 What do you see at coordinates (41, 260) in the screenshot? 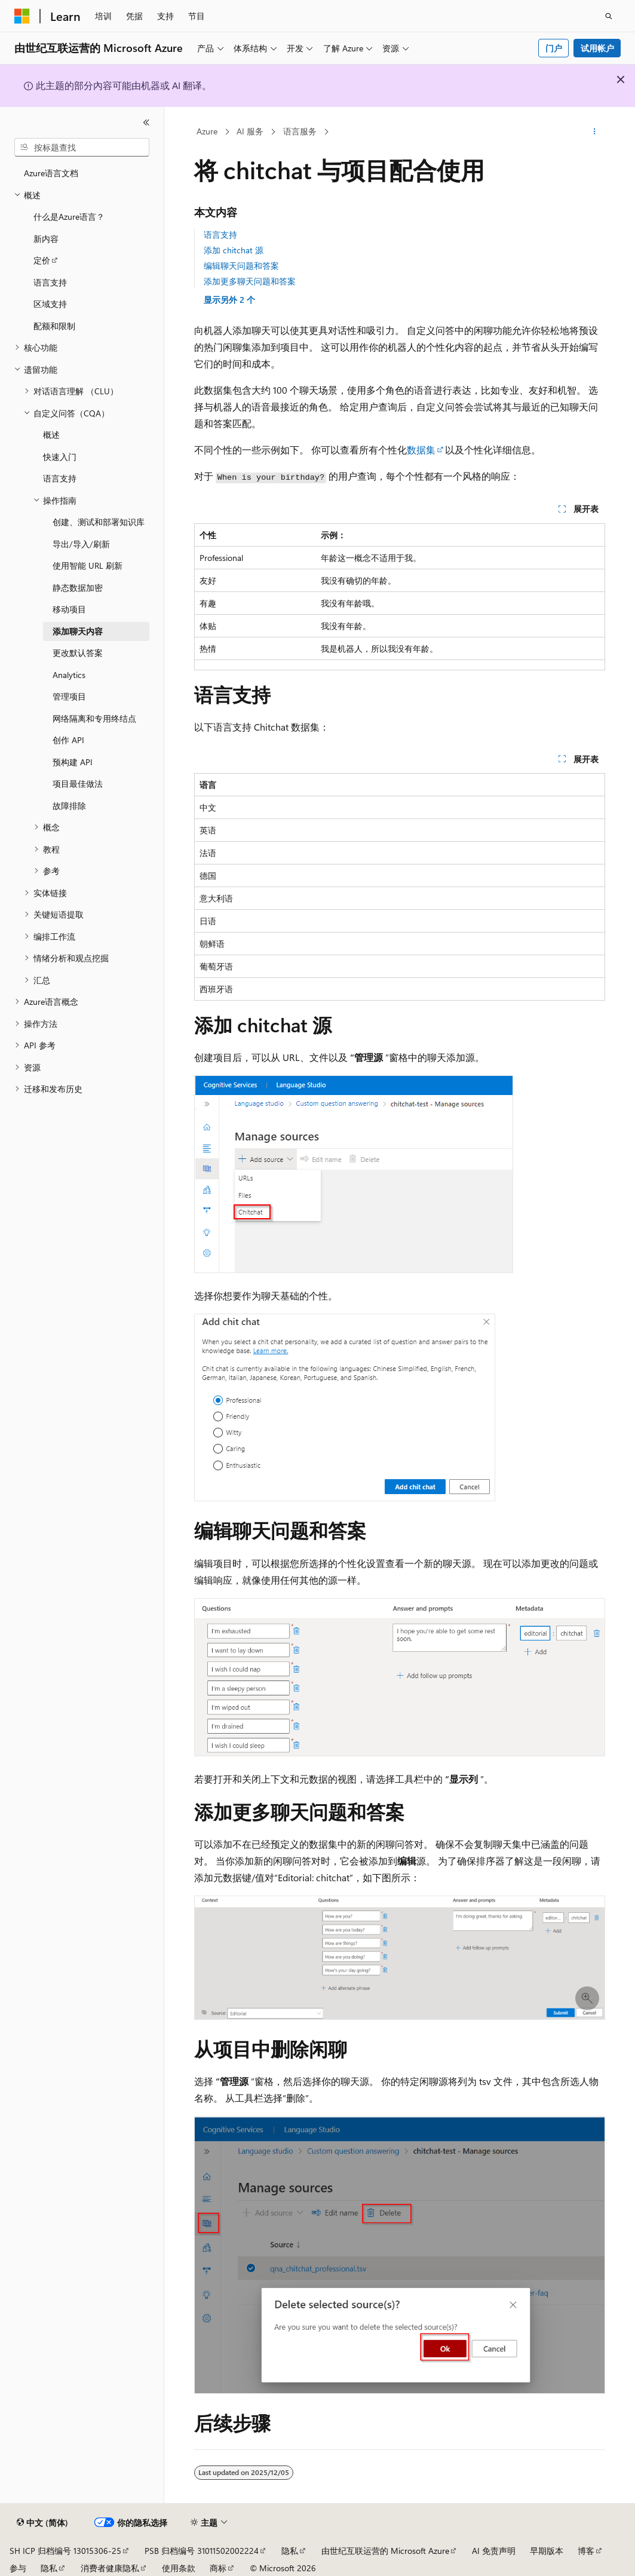
I see `定价 [treeitem]` at bounding box center [41, 260].